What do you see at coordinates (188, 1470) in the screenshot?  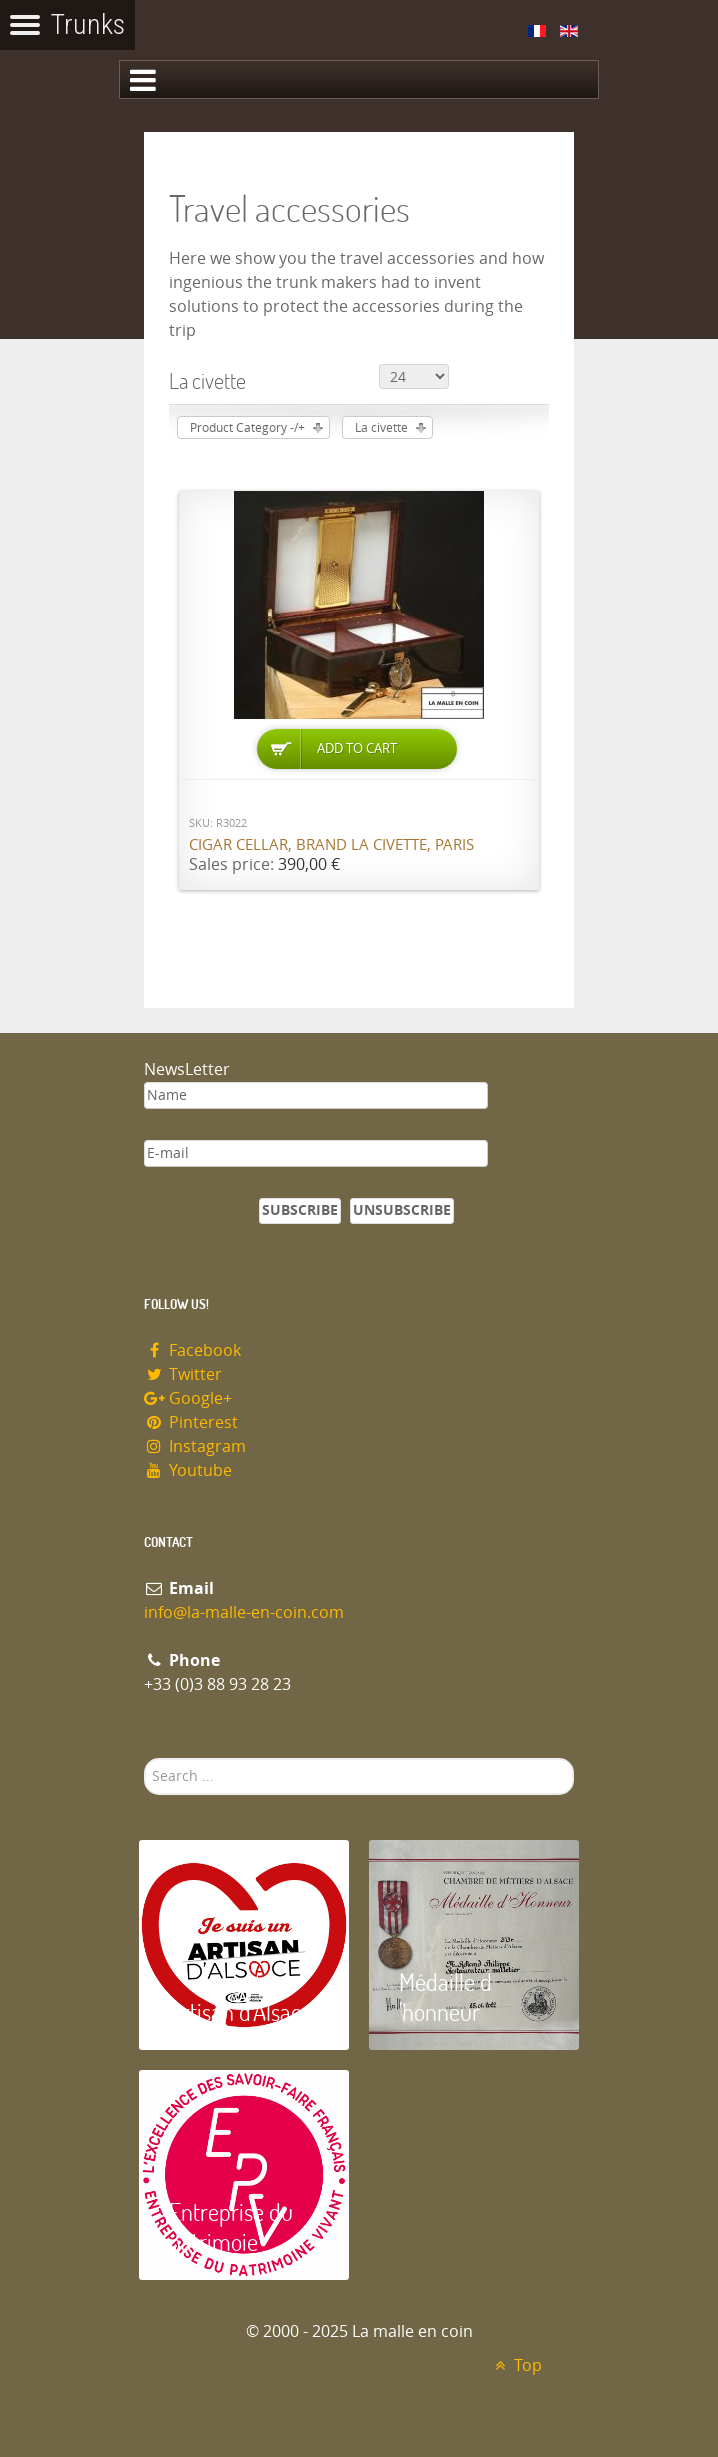 I see `Youtube` at bounding box center [188, 1470].